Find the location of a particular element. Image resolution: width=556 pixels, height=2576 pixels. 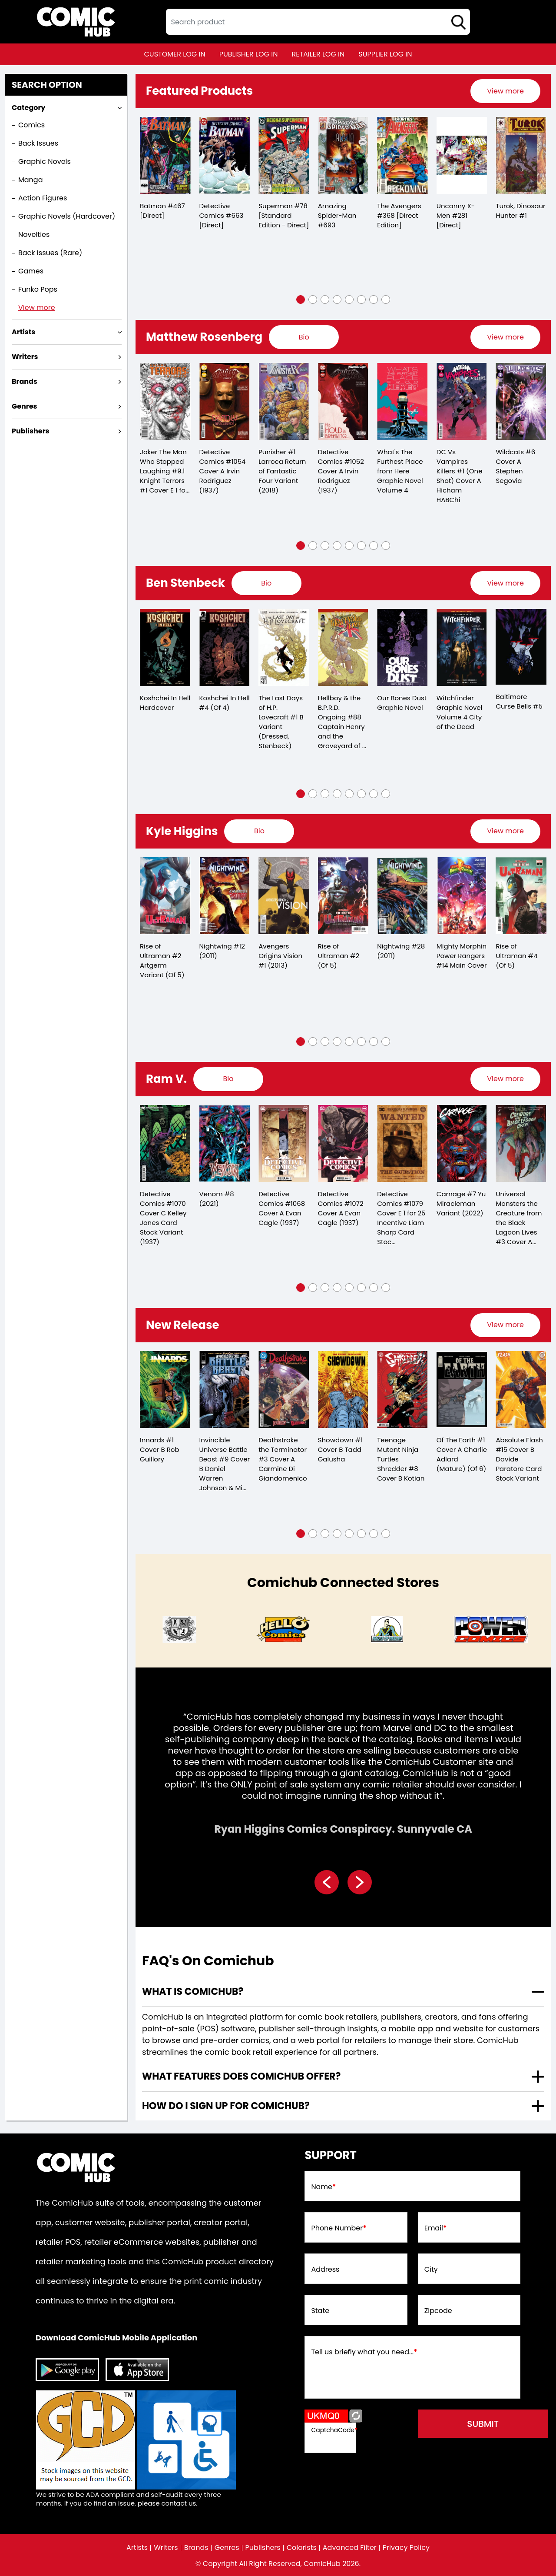

[detective-comics-1052-cover-a-irvin-rodriguez] is located at coordinates (343, 401).